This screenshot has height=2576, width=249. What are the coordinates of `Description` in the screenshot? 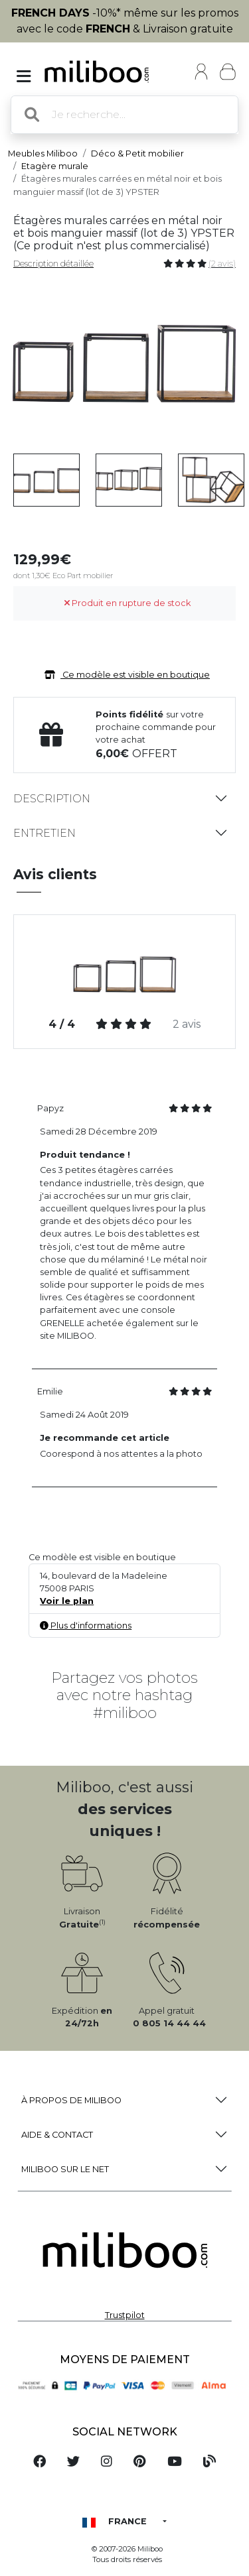 It's located at (51, 798).